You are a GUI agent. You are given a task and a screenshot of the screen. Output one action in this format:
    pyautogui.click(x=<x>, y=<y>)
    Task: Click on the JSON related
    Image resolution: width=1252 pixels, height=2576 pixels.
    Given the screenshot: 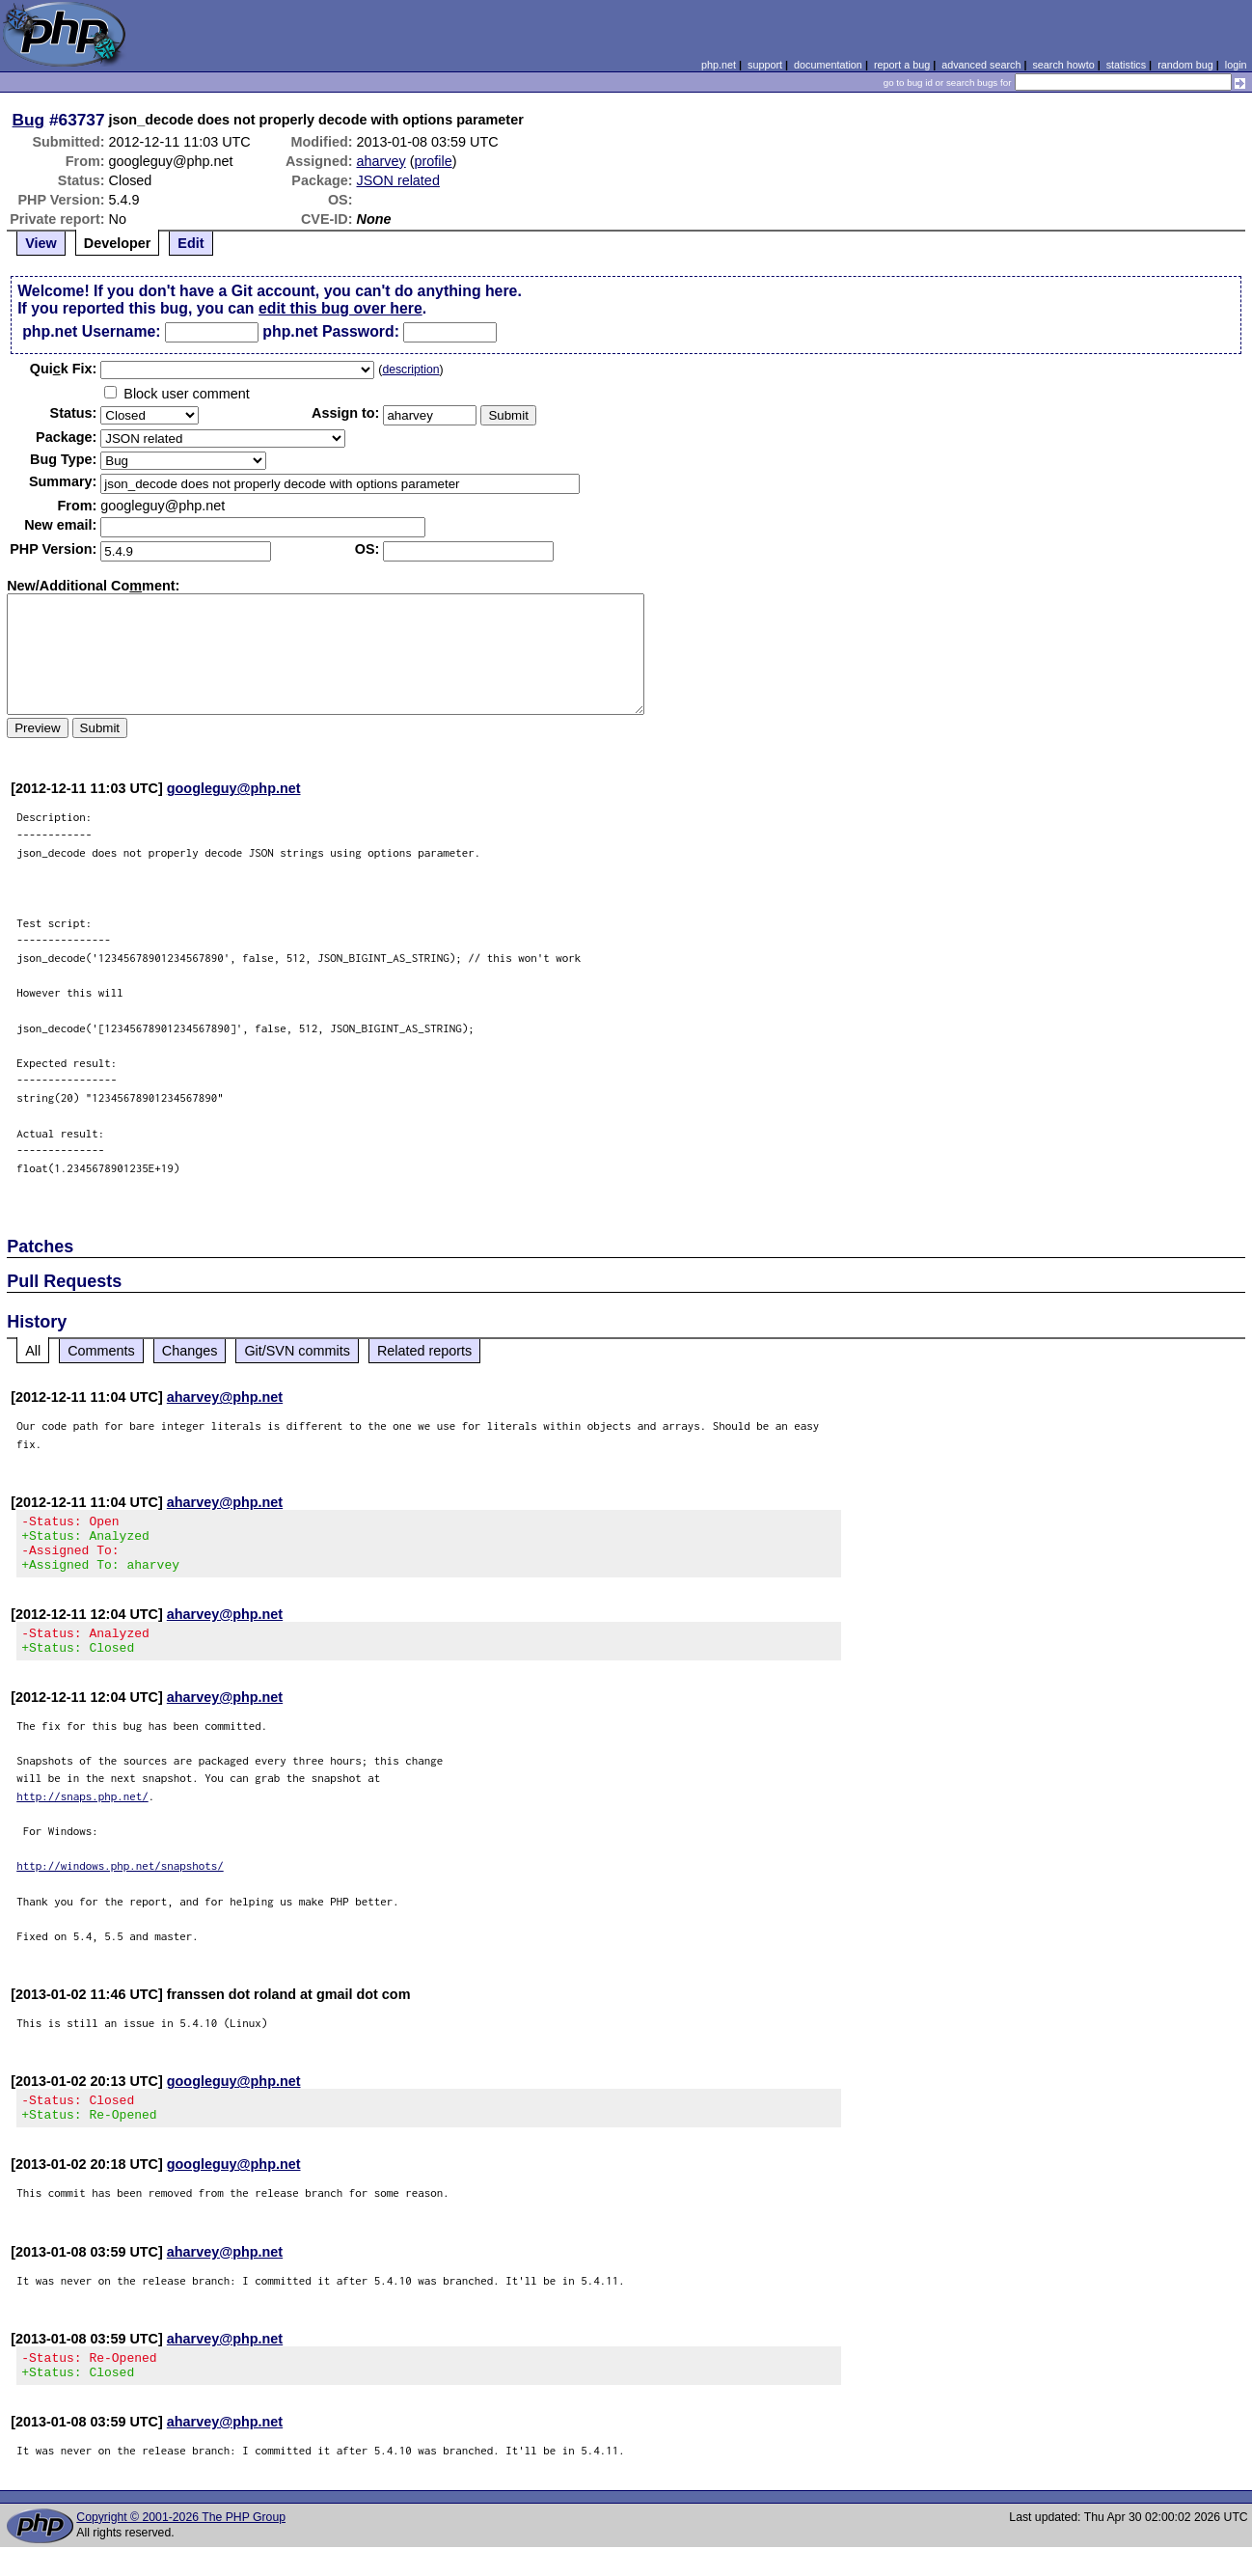 What is the action you would take?
    pyautogui.click(x=398, y=180)
    